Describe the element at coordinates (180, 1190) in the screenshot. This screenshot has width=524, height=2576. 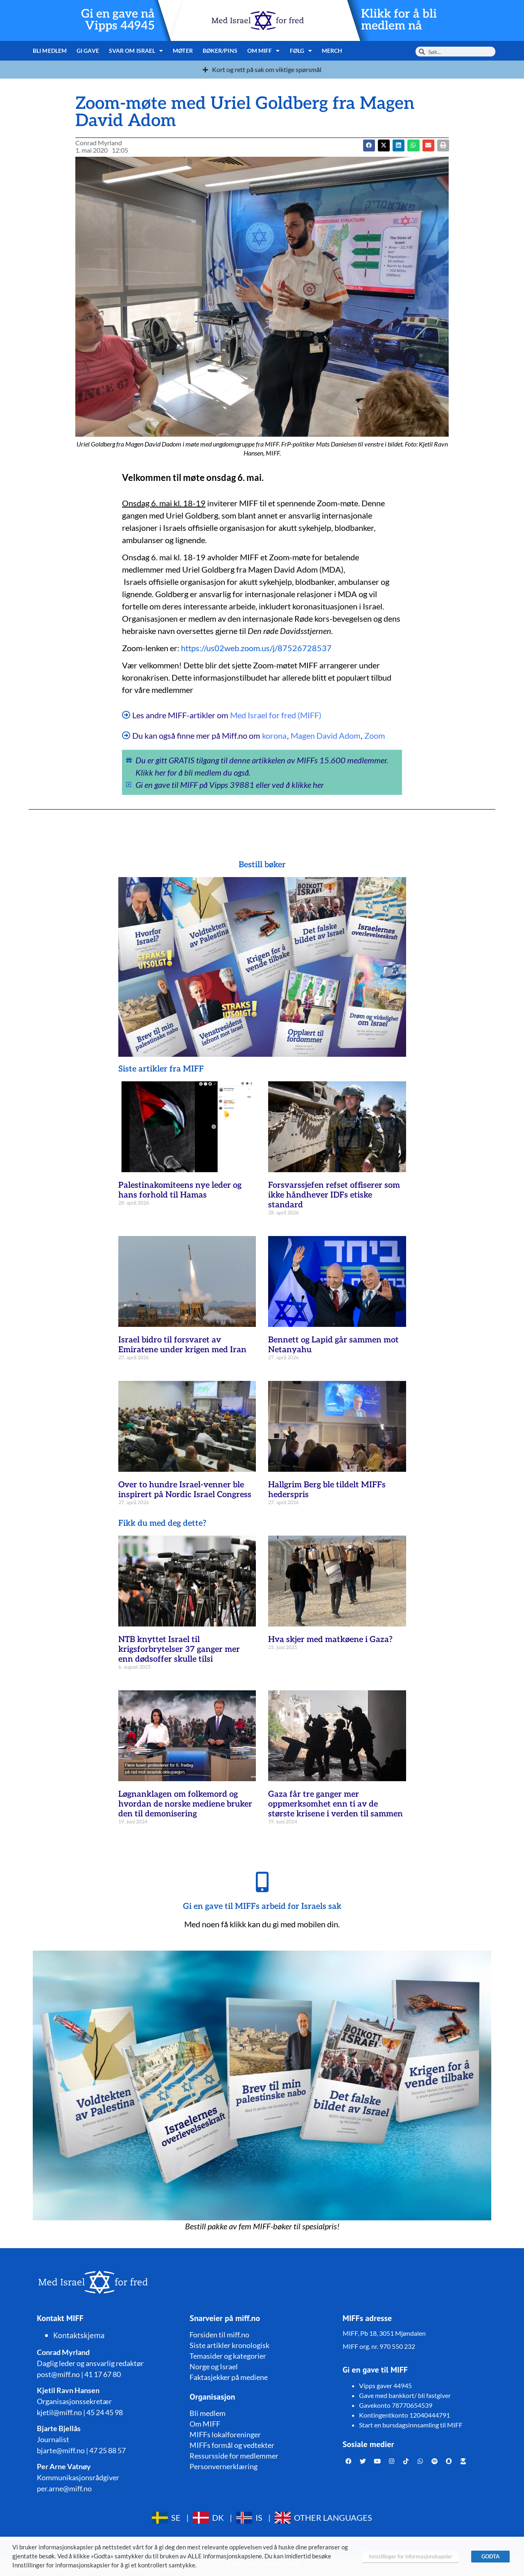
I see `Palestinakomiteens nye leder og hans forhold til Hamas` at that location.